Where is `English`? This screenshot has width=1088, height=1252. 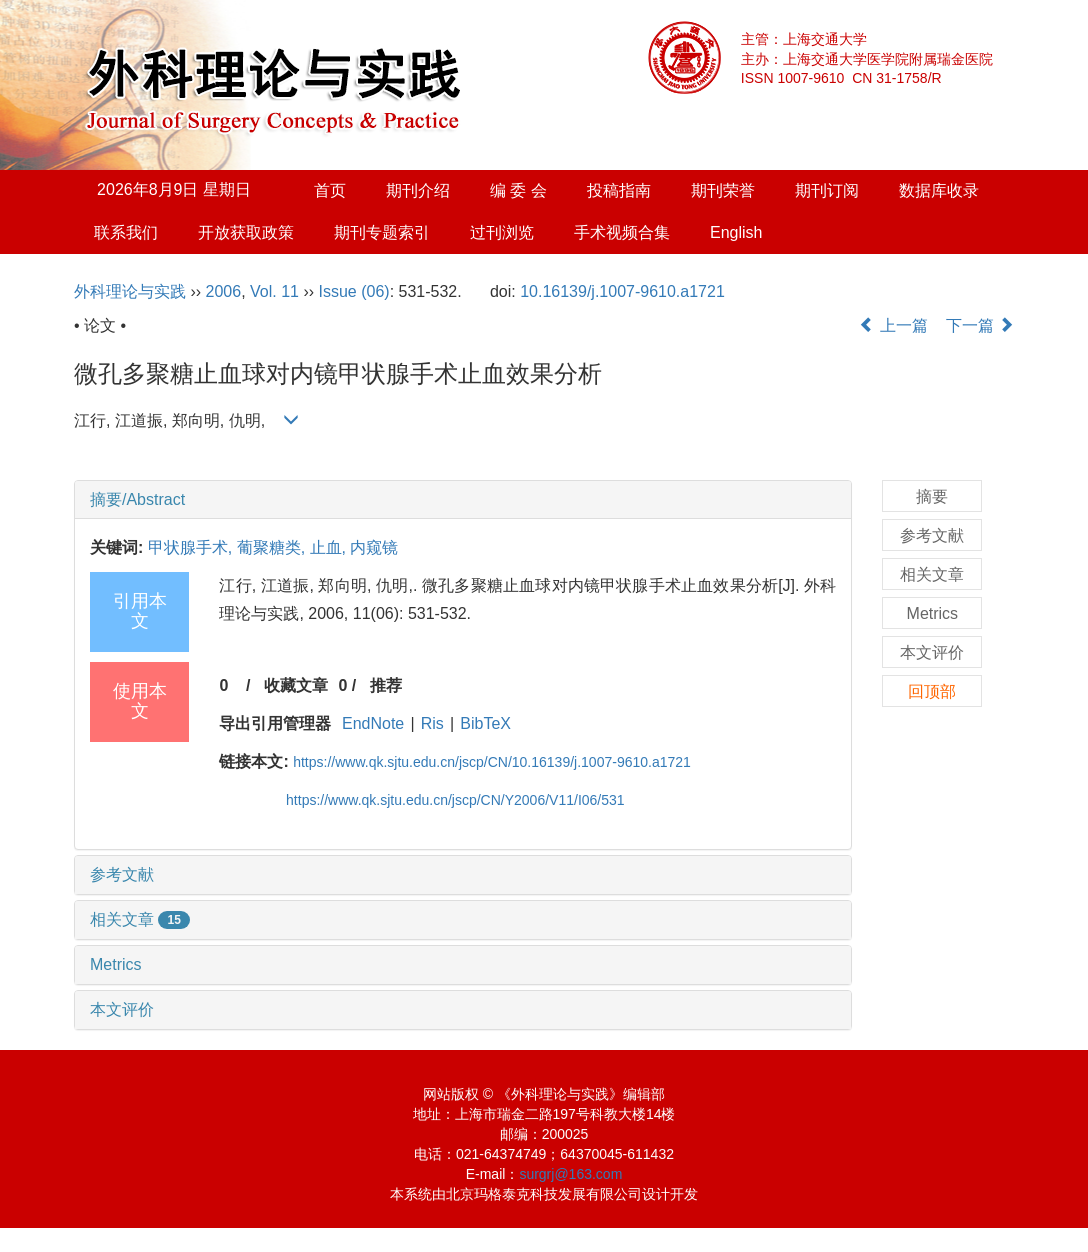 English is located at coordinates (736, 232).